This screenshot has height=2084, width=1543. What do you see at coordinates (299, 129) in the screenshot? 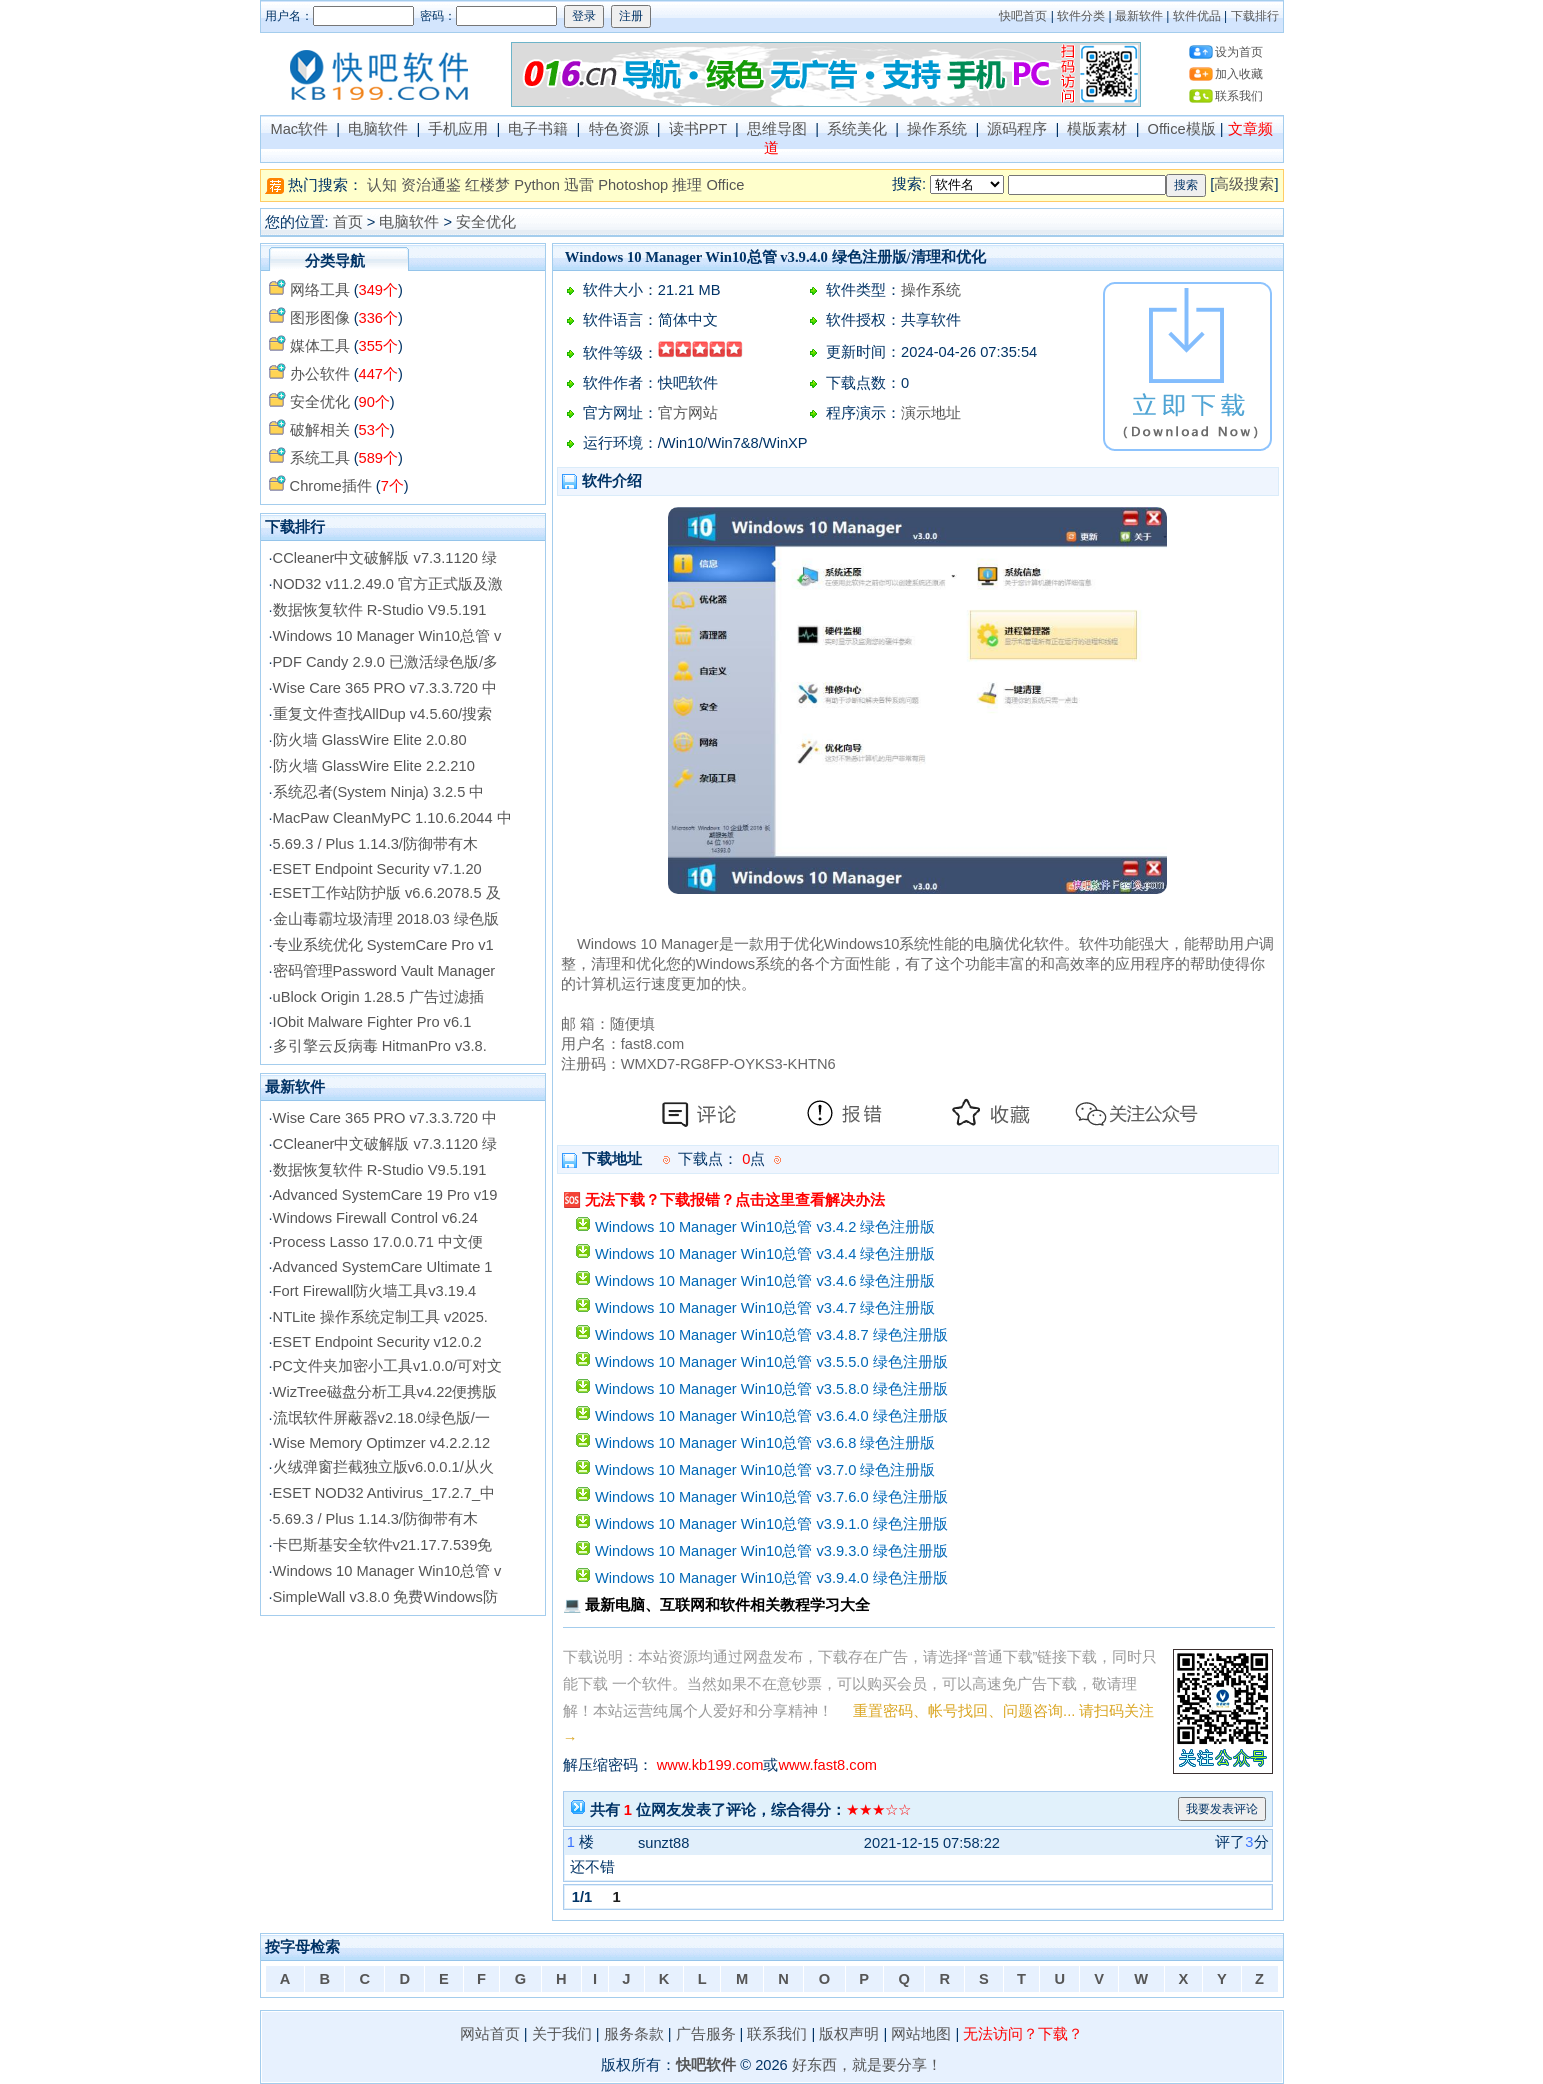
I see `Mac软件` at bounding box center [299, 129].